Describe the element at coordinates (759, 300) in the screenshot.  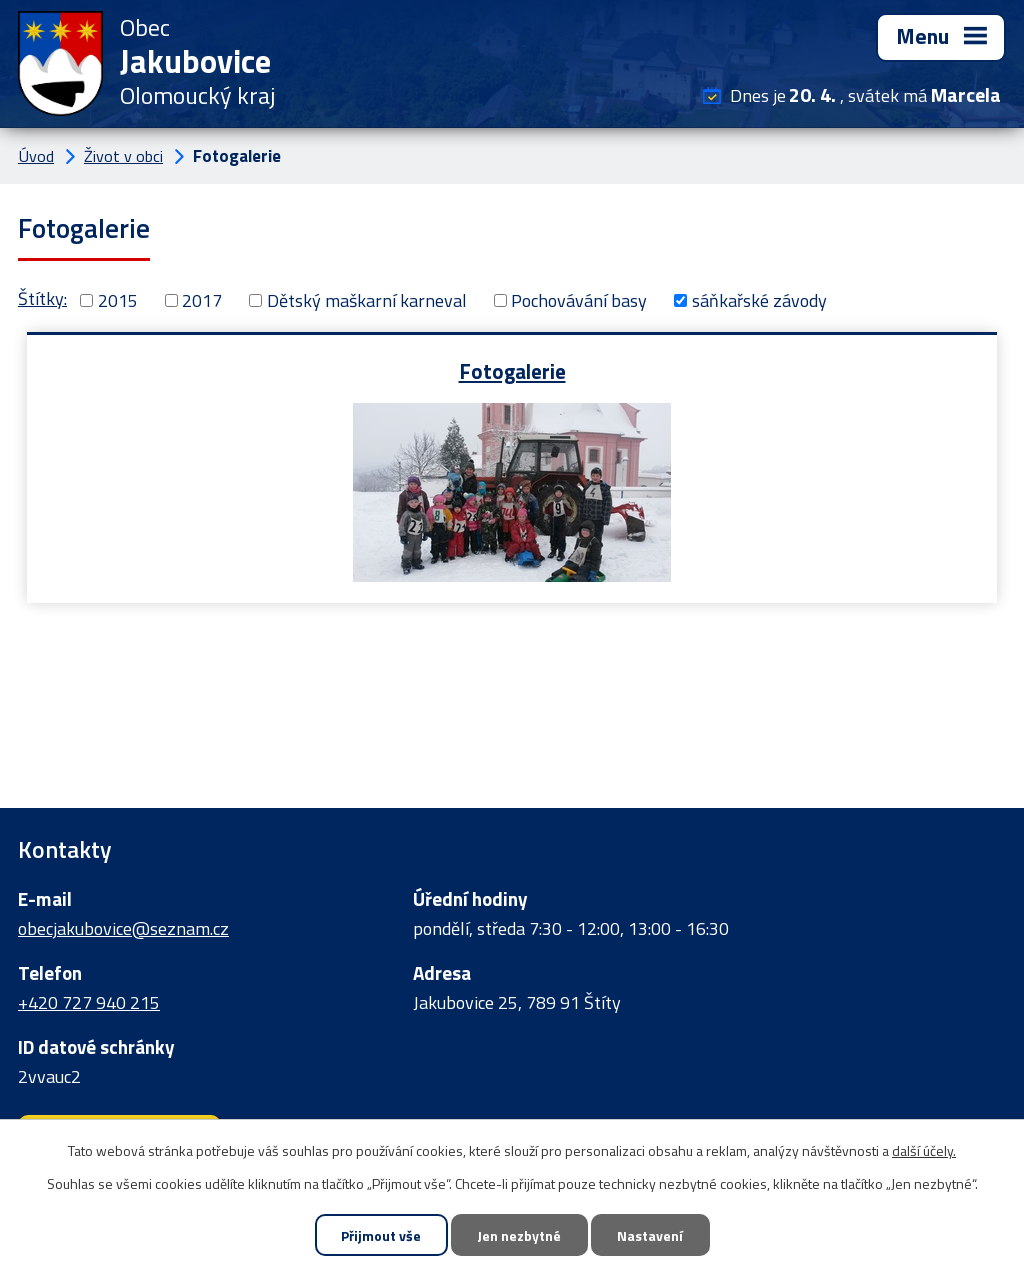
I see `sáňkařské závody` at that location.